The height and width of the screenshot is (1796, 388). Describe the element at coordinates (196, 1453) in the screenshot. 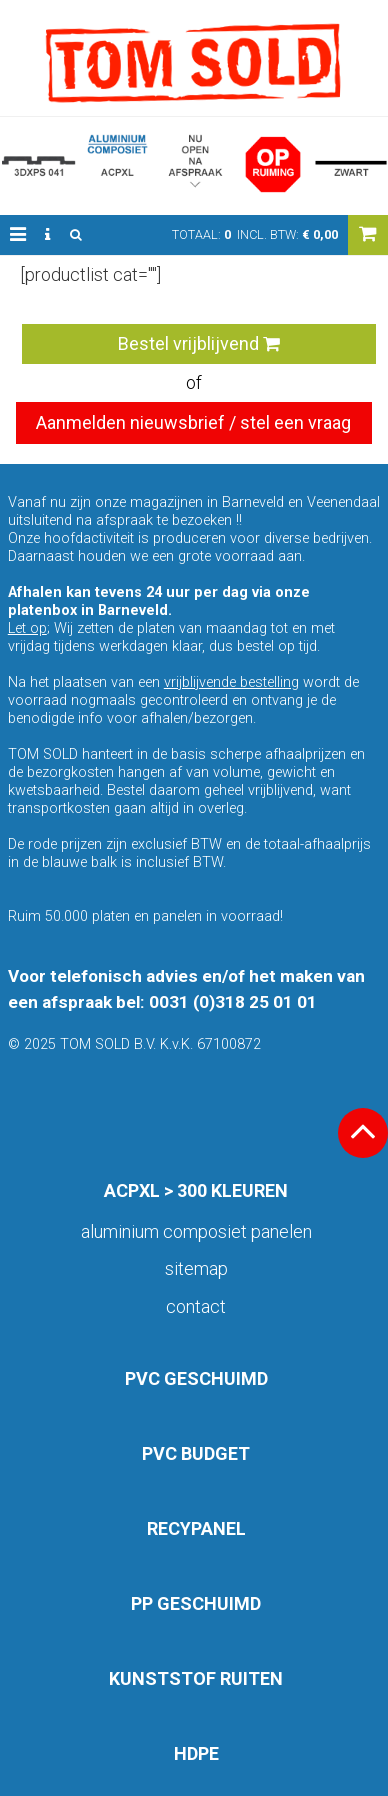

I see `PVC BUDGET` at that location.